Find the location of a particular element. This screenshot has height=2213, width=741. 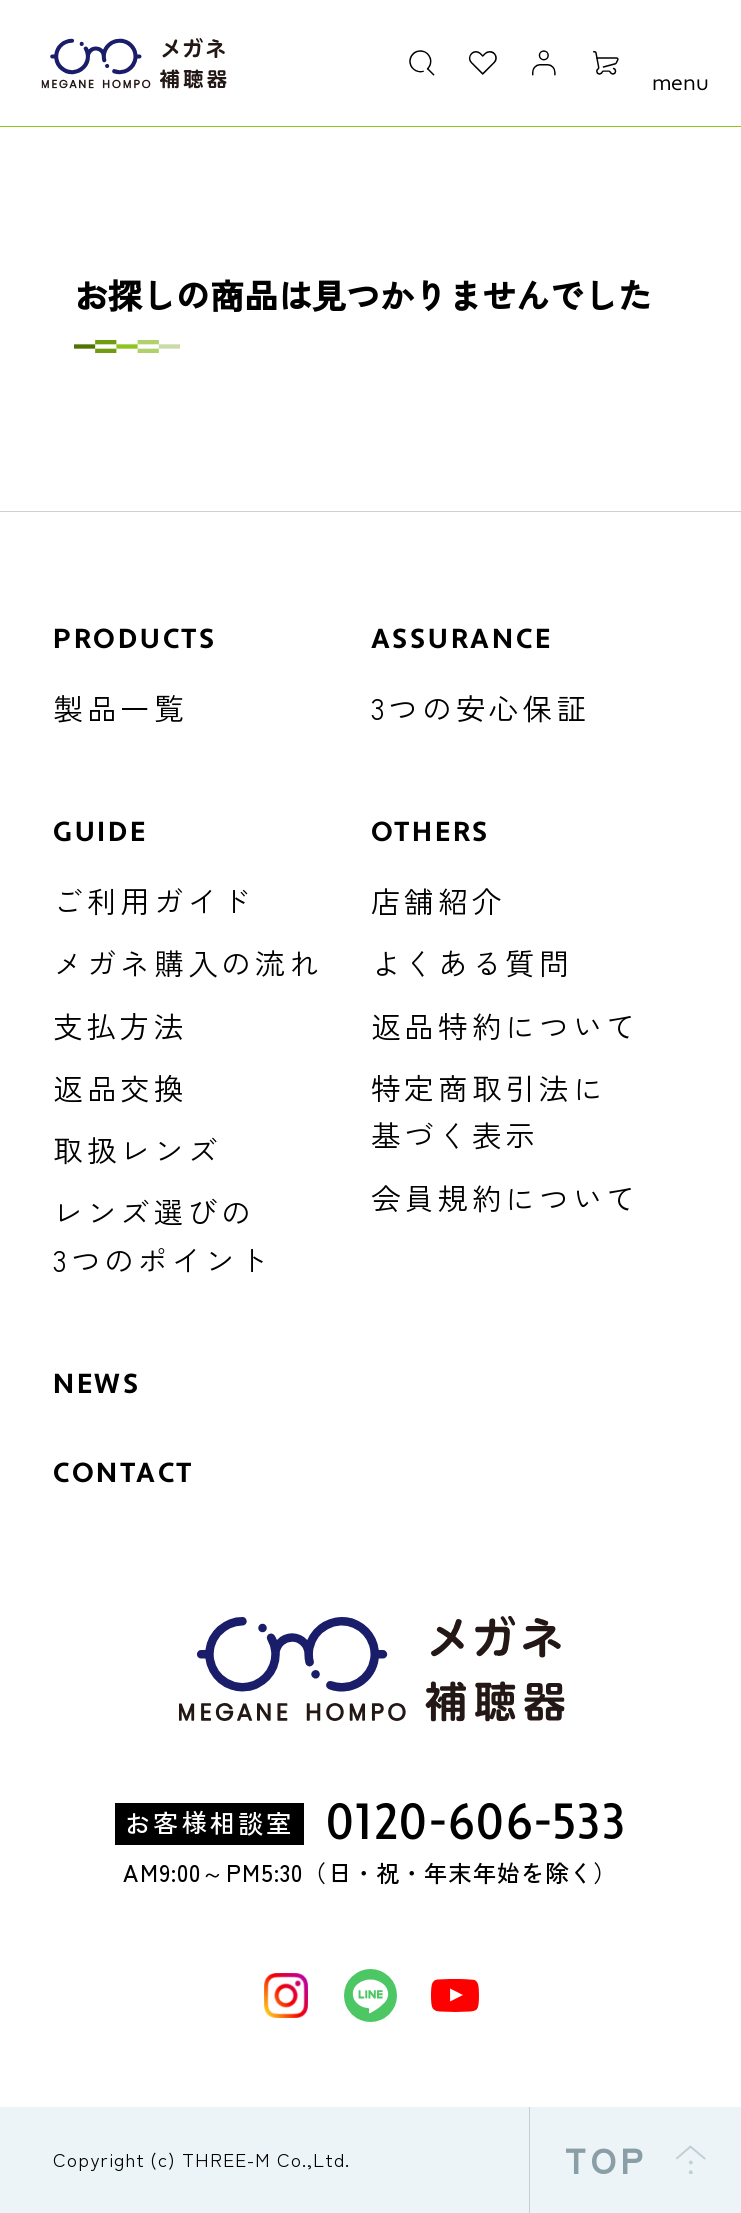

メガネ購入の流れ is located at coordinates (188, 962).